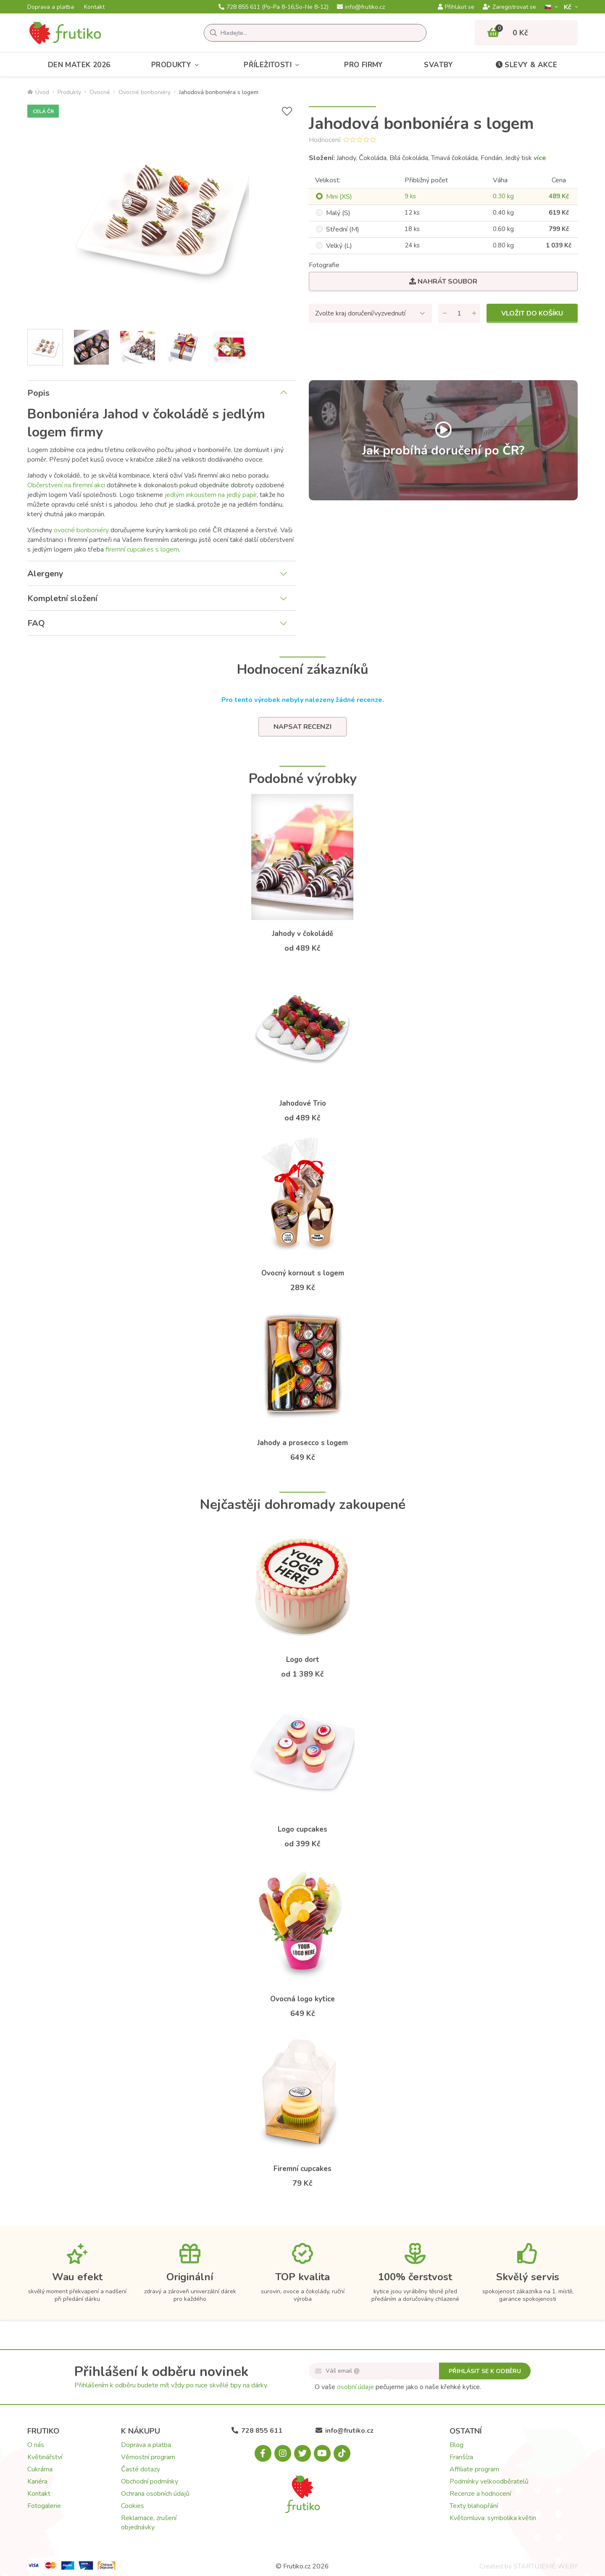  Describe the element at coordinates (149, 2481) in the screenshot. I see `Obchodní podmínky` at that location.